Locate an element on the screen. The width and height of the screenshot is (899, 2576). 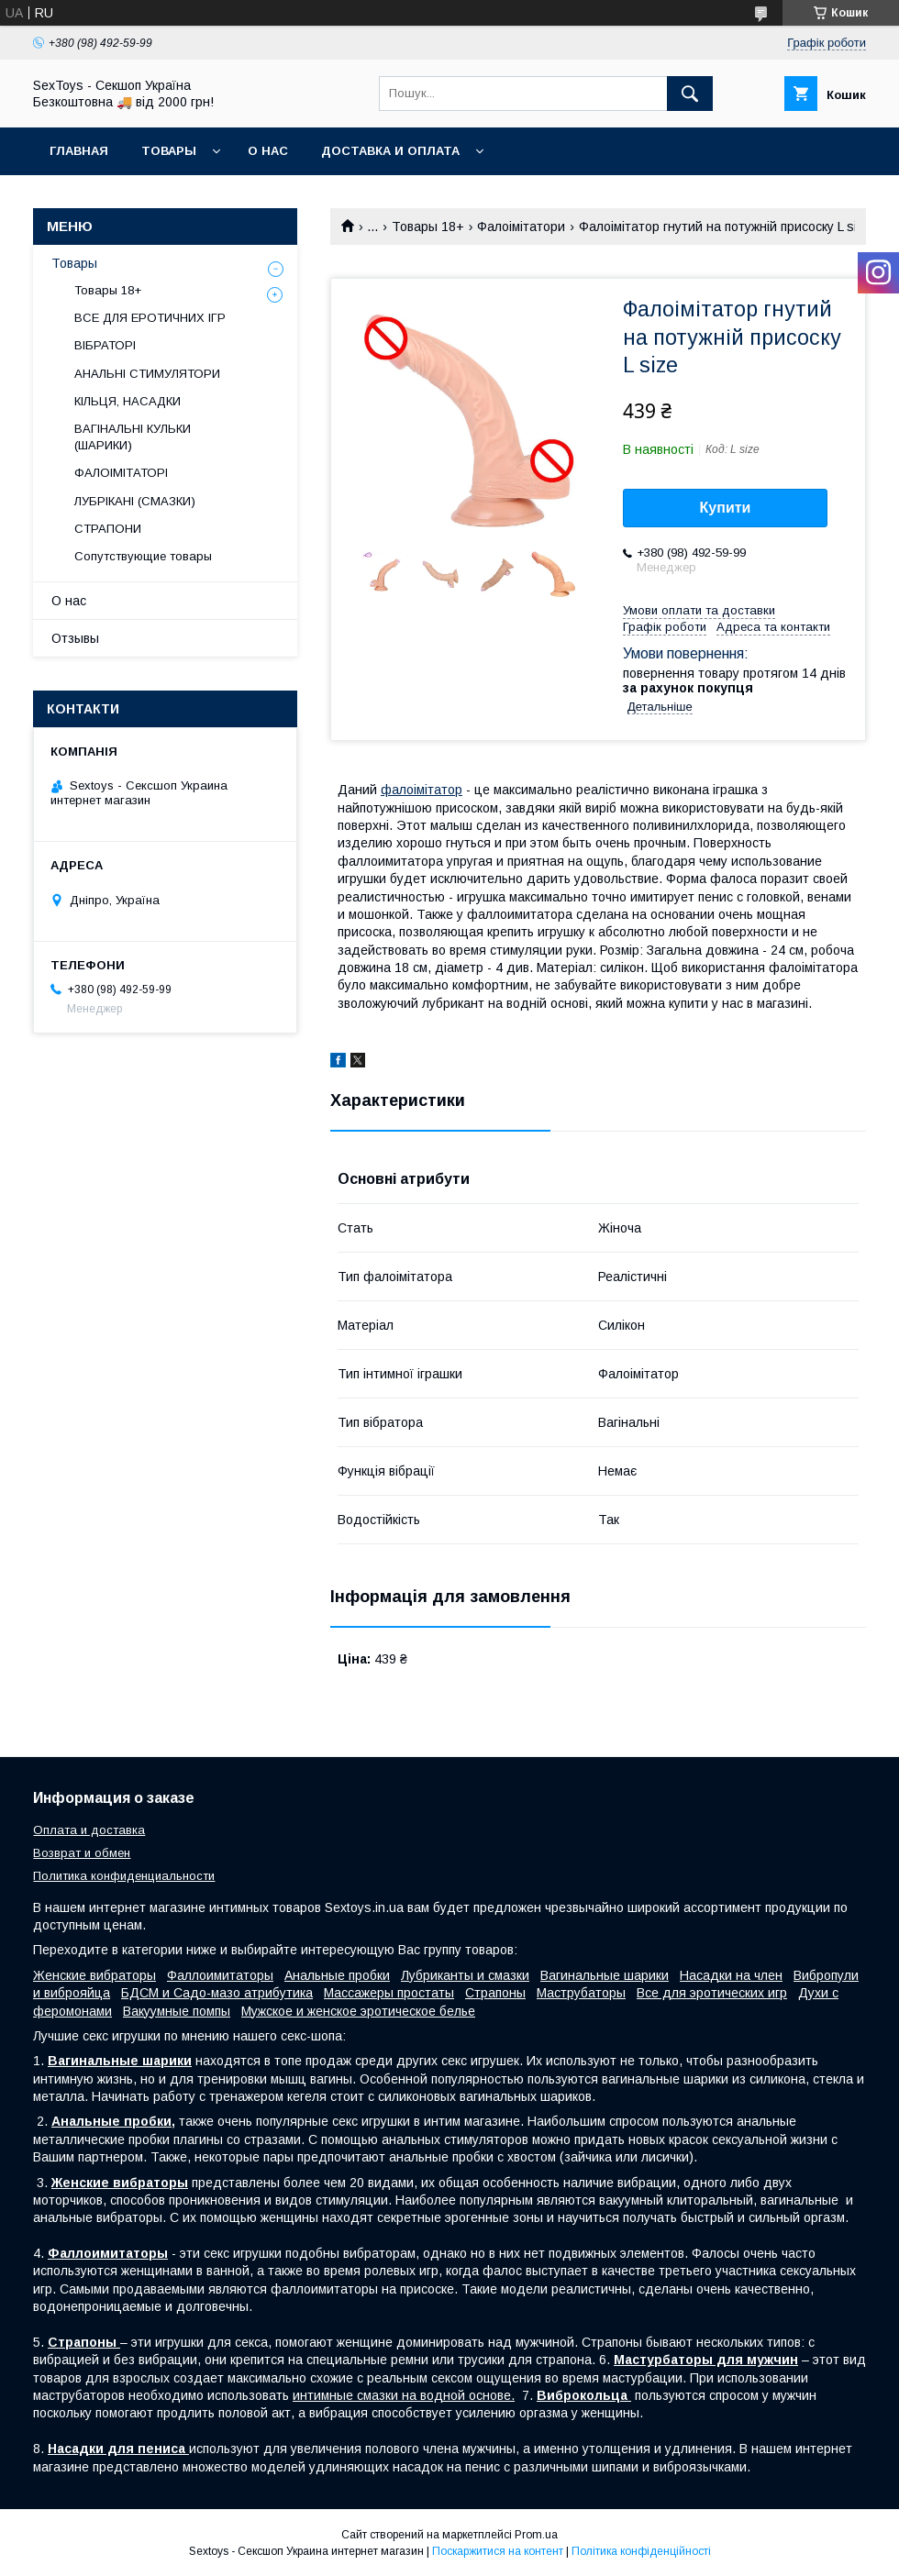
Вакуумные помпы is located at coordinates (176, 2011).